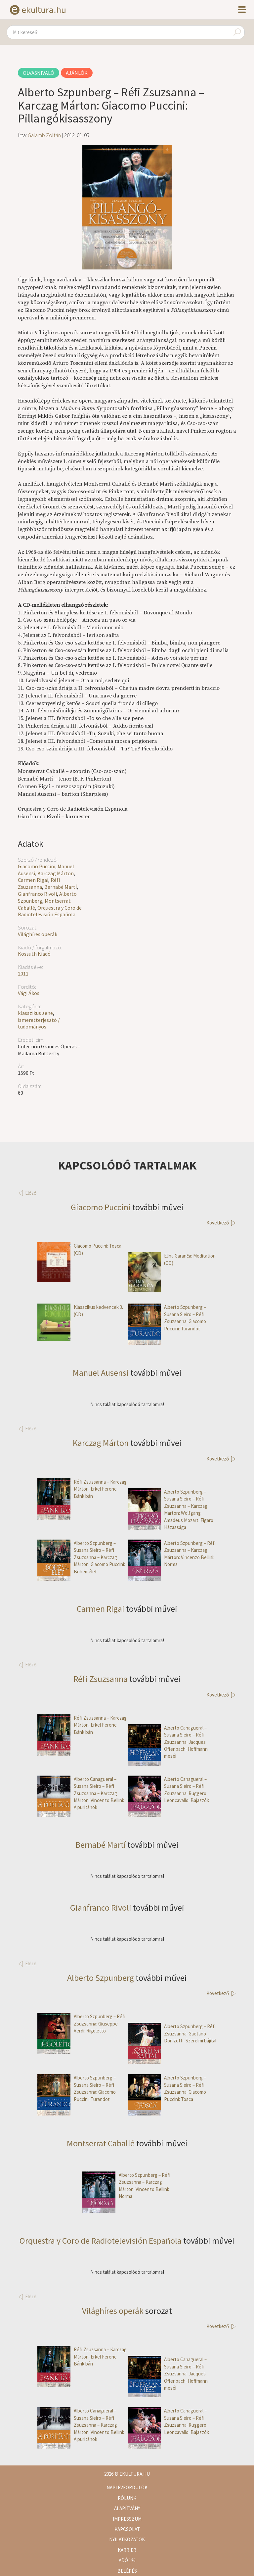 This screenshot has height=2576, width=254. What do you see at coordinates (77, 73) in the screenshot?
I see `Ajánlók` at bounding box center [77, 73].